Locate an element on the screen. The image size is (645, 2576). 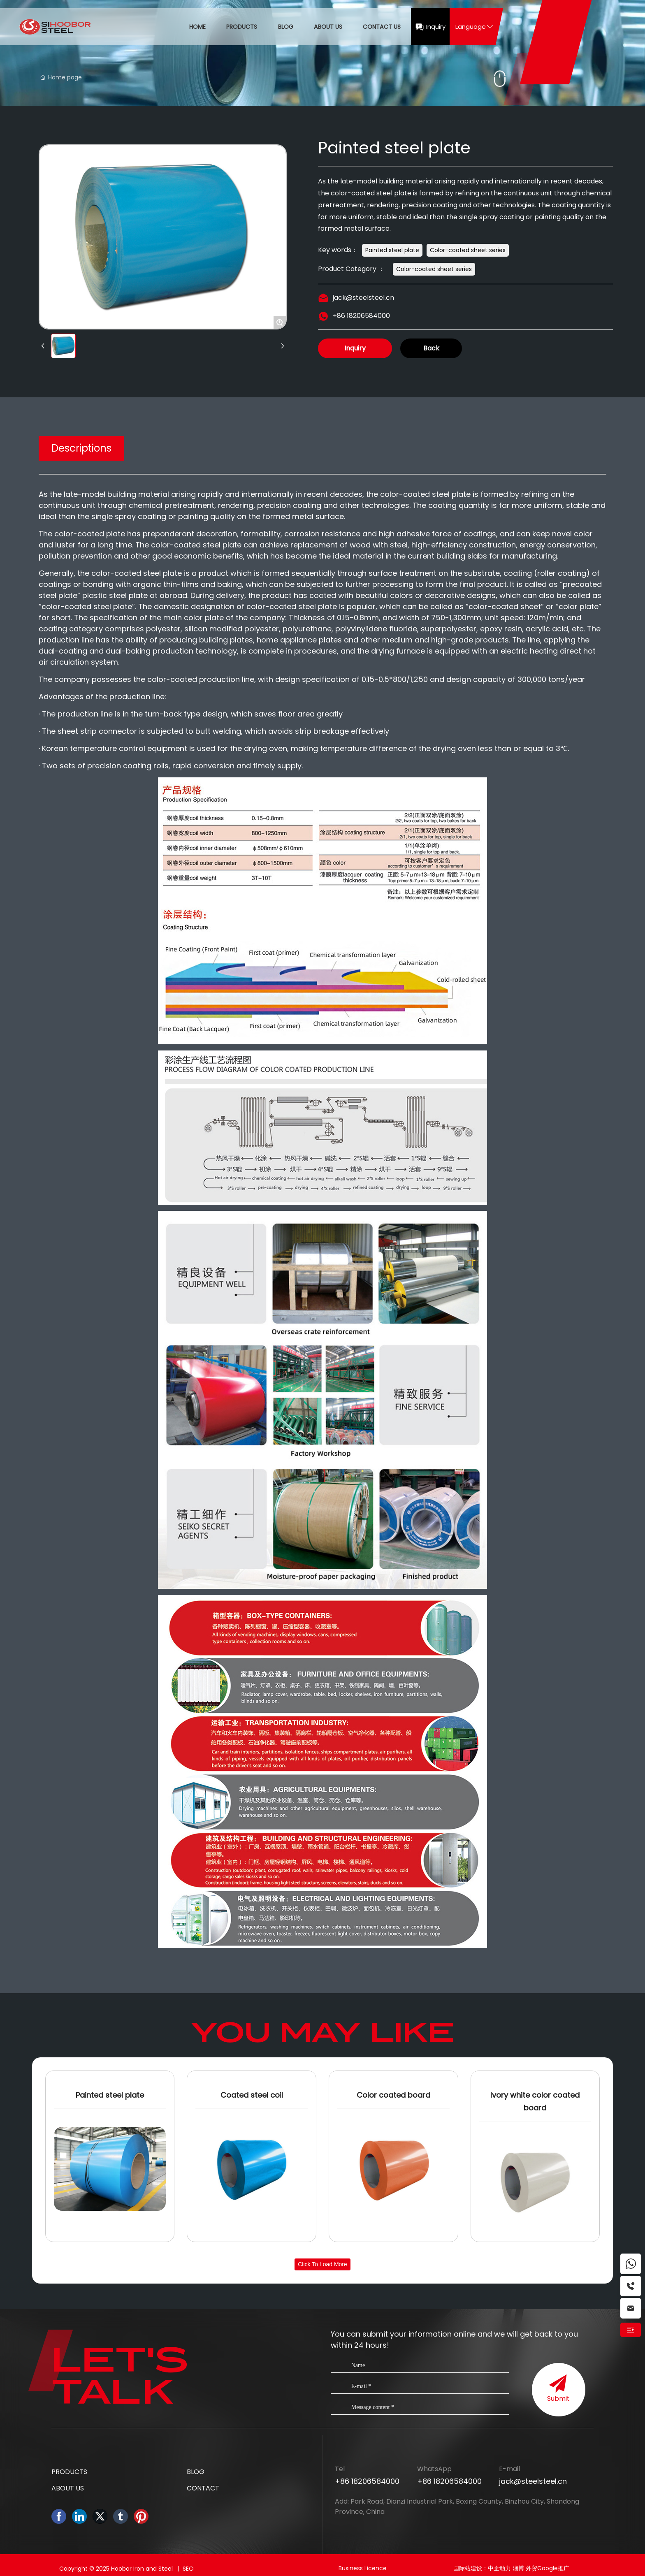
Click to load more is located at coordinates (322, 2264).